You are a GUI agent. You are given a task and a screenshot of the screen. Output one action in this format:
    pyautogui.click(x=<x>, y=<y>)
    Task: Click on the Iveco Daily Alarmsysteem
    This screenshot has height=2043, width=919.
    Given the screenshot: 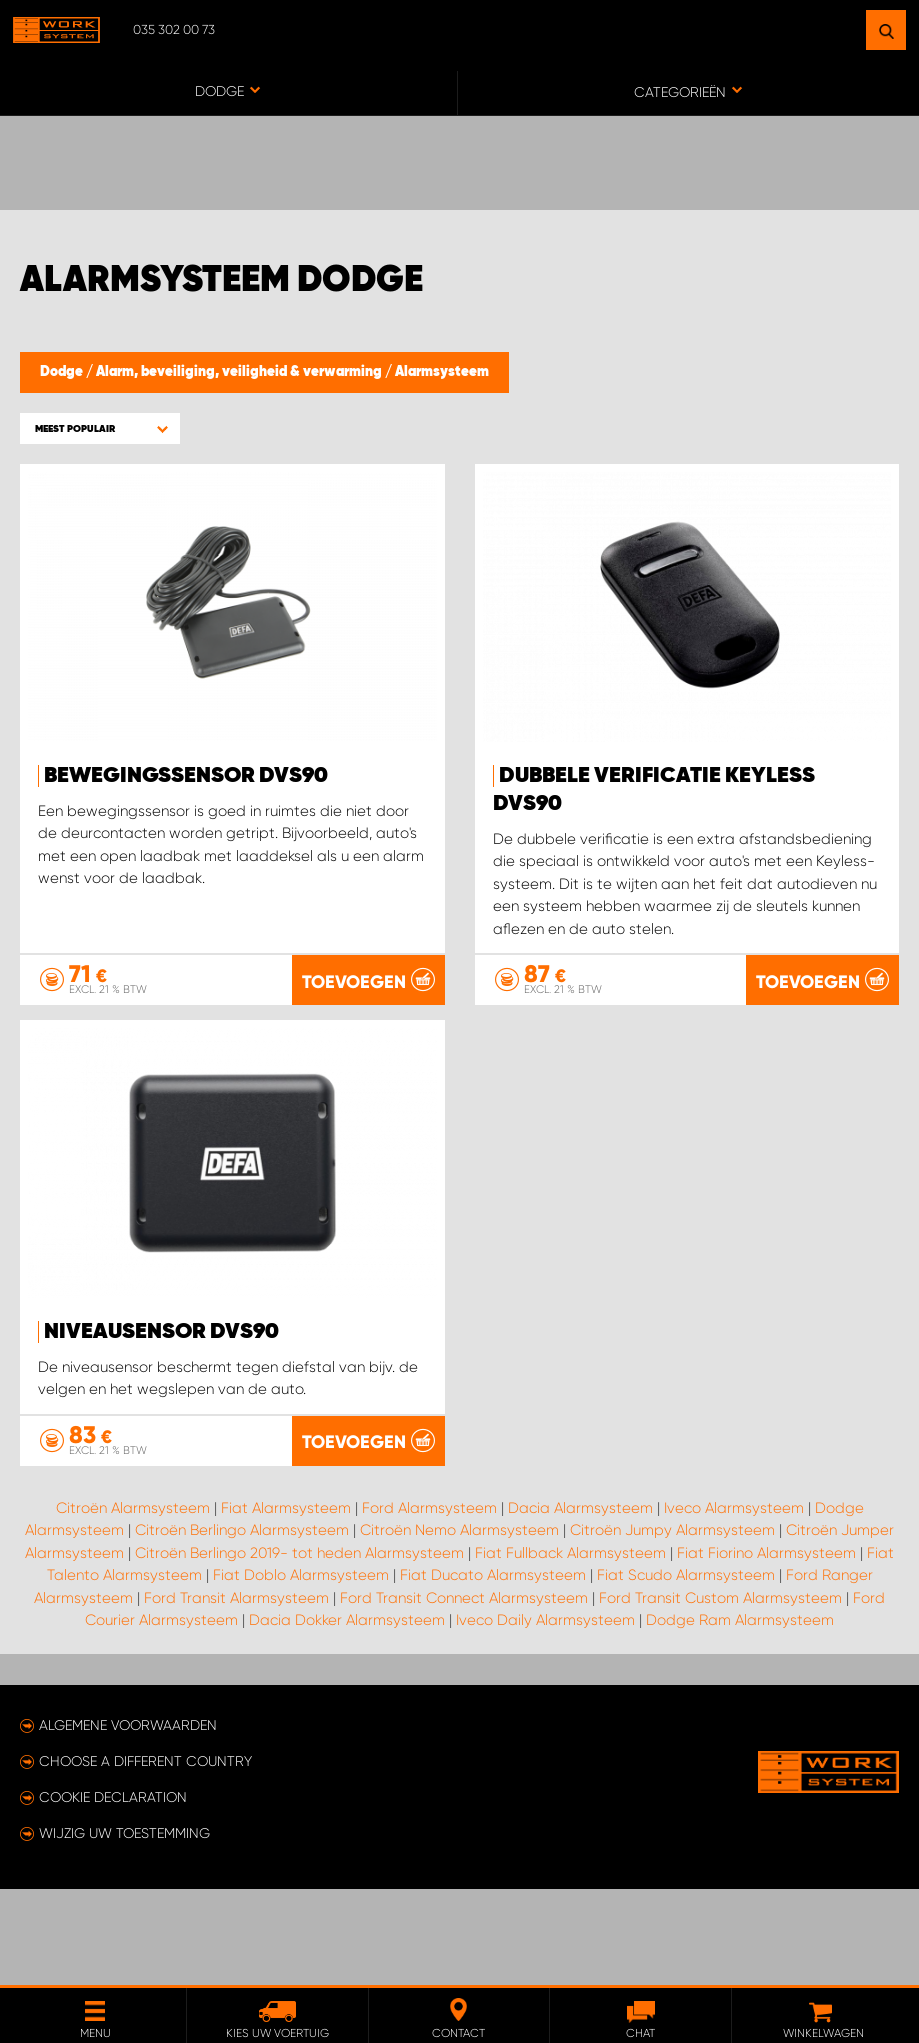 What is the action you would take?
    pyautogui.click(x=545, y=1716)
    